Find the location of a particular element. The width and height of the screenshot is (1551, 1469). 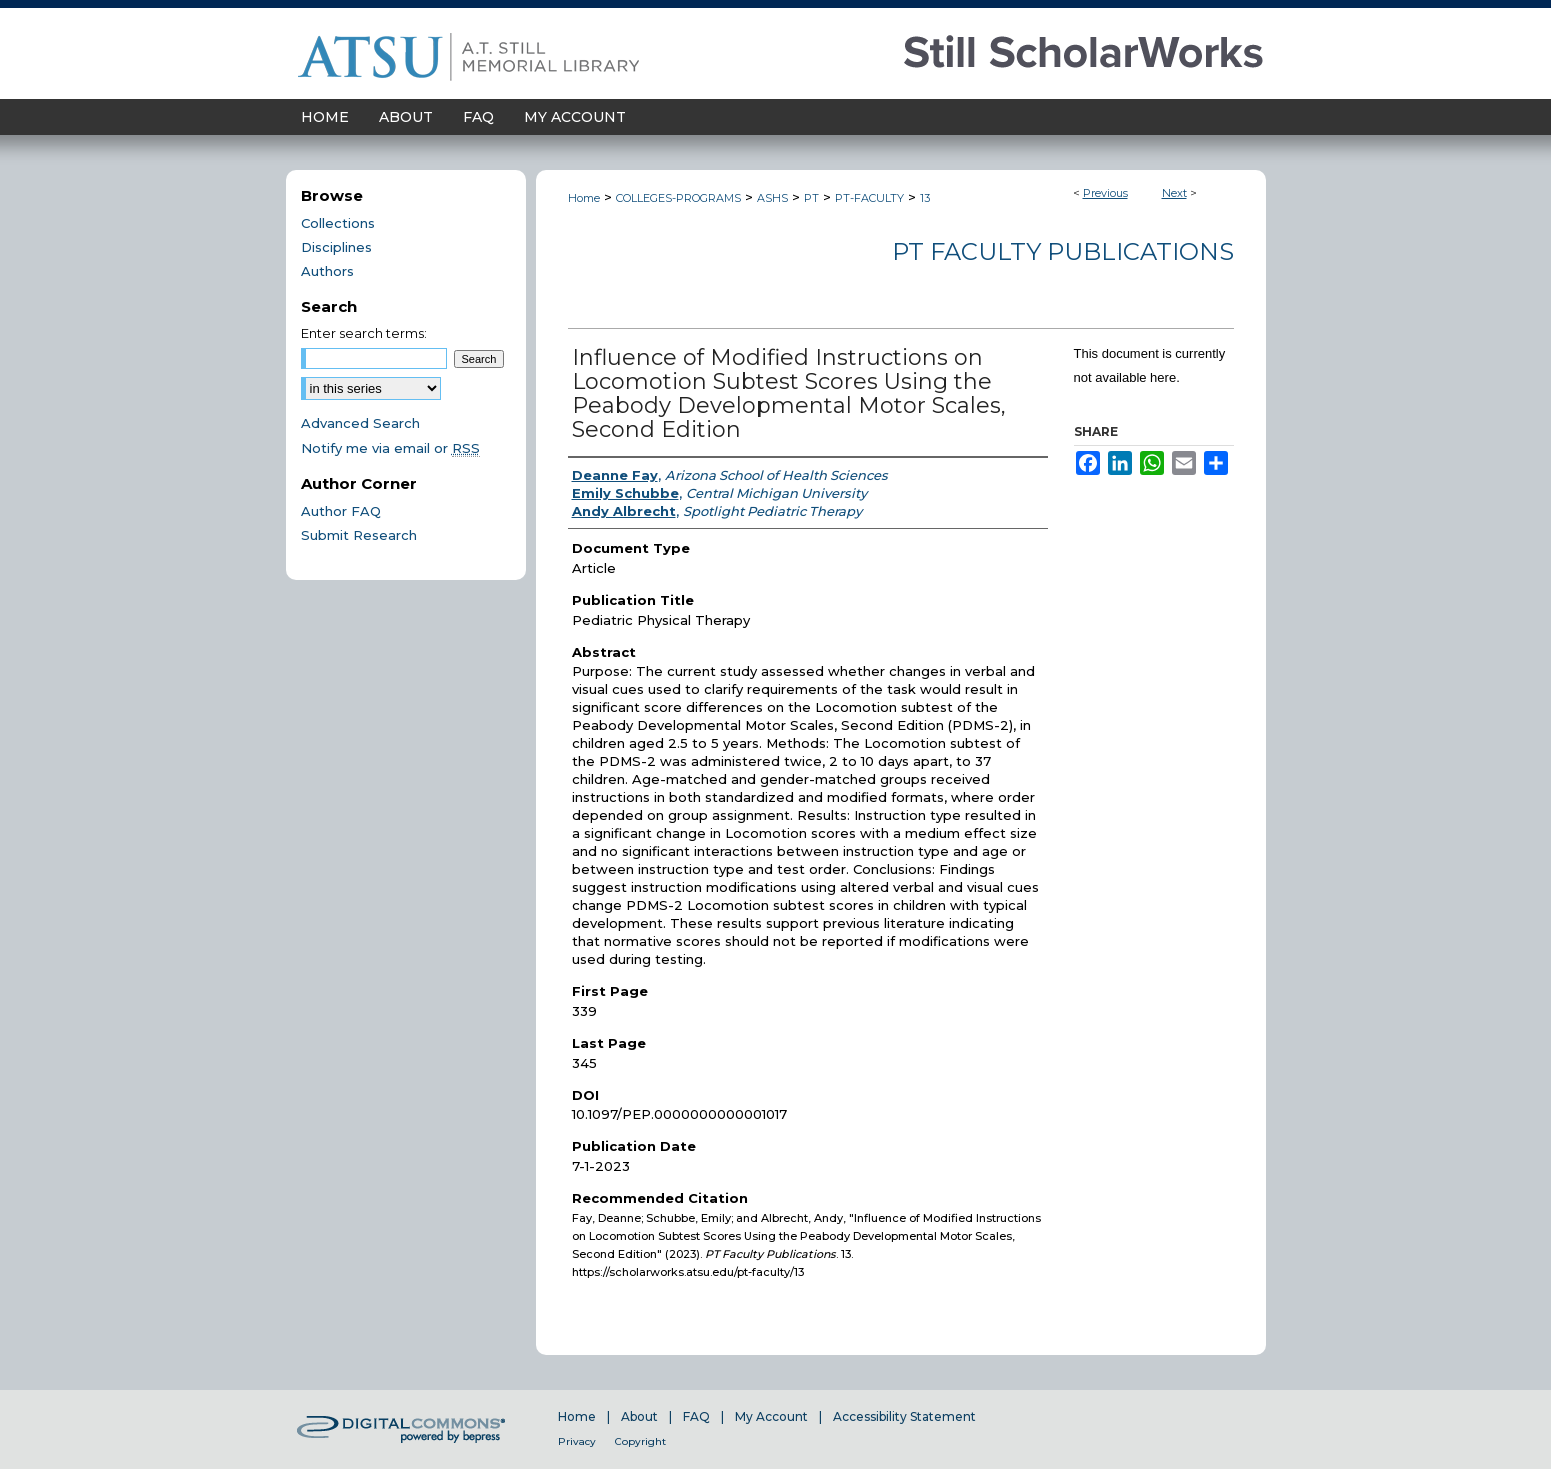

13 is located at coordinates (925, 198).